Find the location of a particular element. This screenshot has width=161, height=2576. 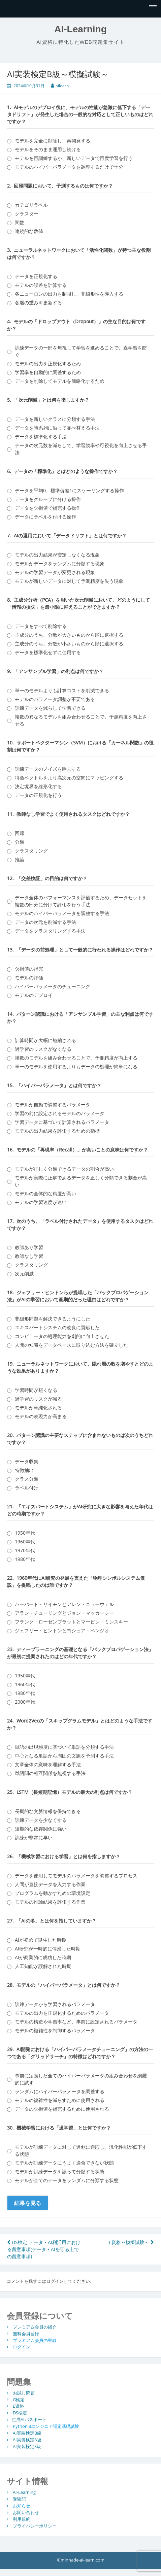

モデルをそのまま運用し続ける is located at coordinates (48, 149).